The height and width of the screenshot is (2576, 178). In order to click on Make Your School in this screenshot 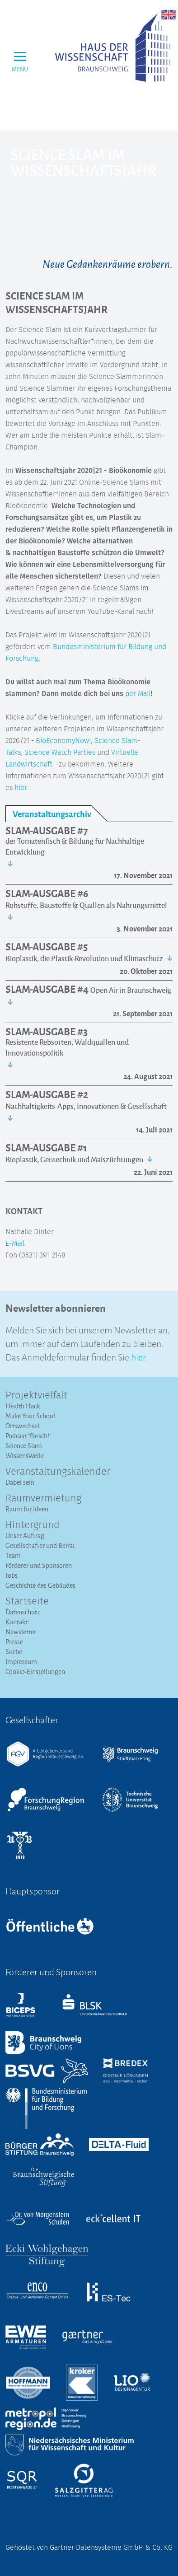, I will do `click(30, 1416)`.